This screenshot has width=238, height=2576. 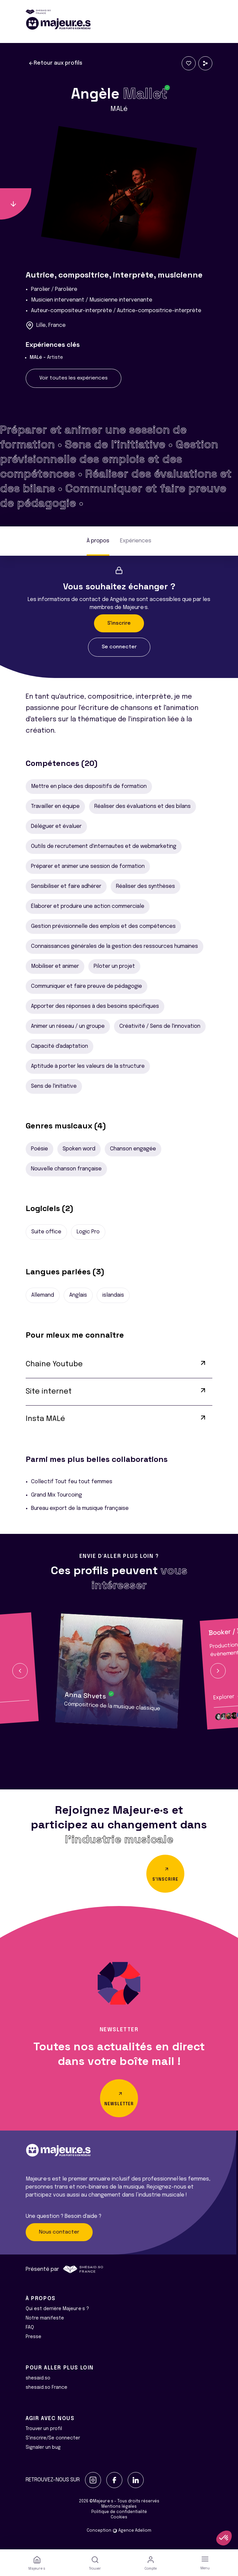 I want to click on Politique de confidentialité, so click(x=119, y=2512).